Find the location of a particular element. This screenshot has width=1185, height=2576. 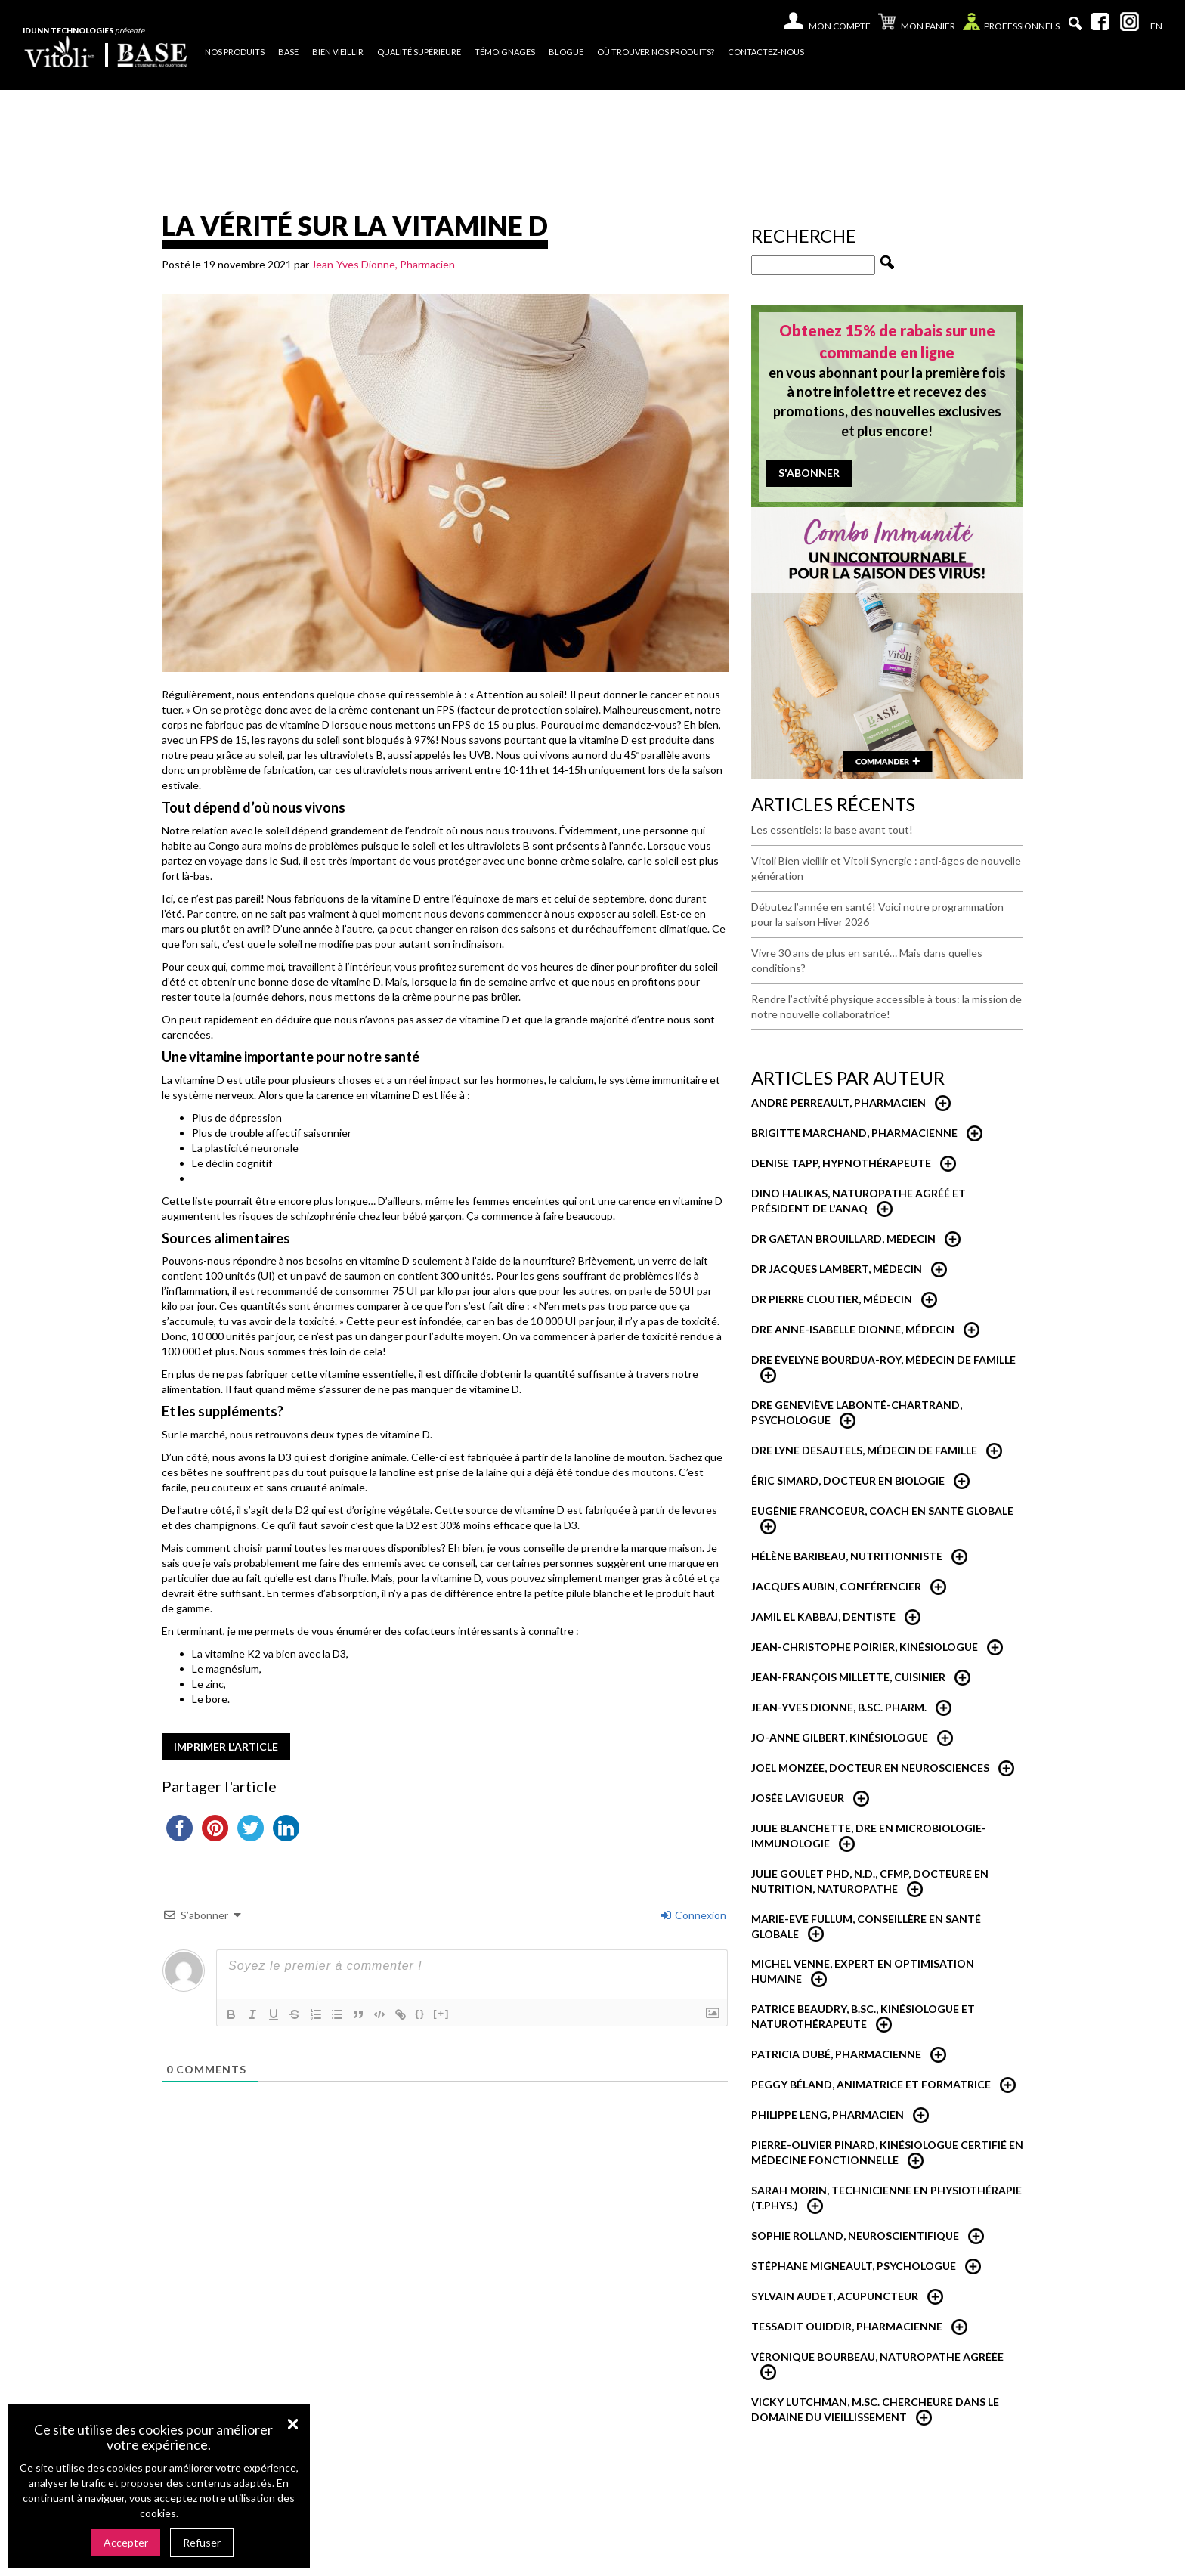

Dre Anne-Isabelle Dionne, Médecin is located at coordinates (852, 1329).